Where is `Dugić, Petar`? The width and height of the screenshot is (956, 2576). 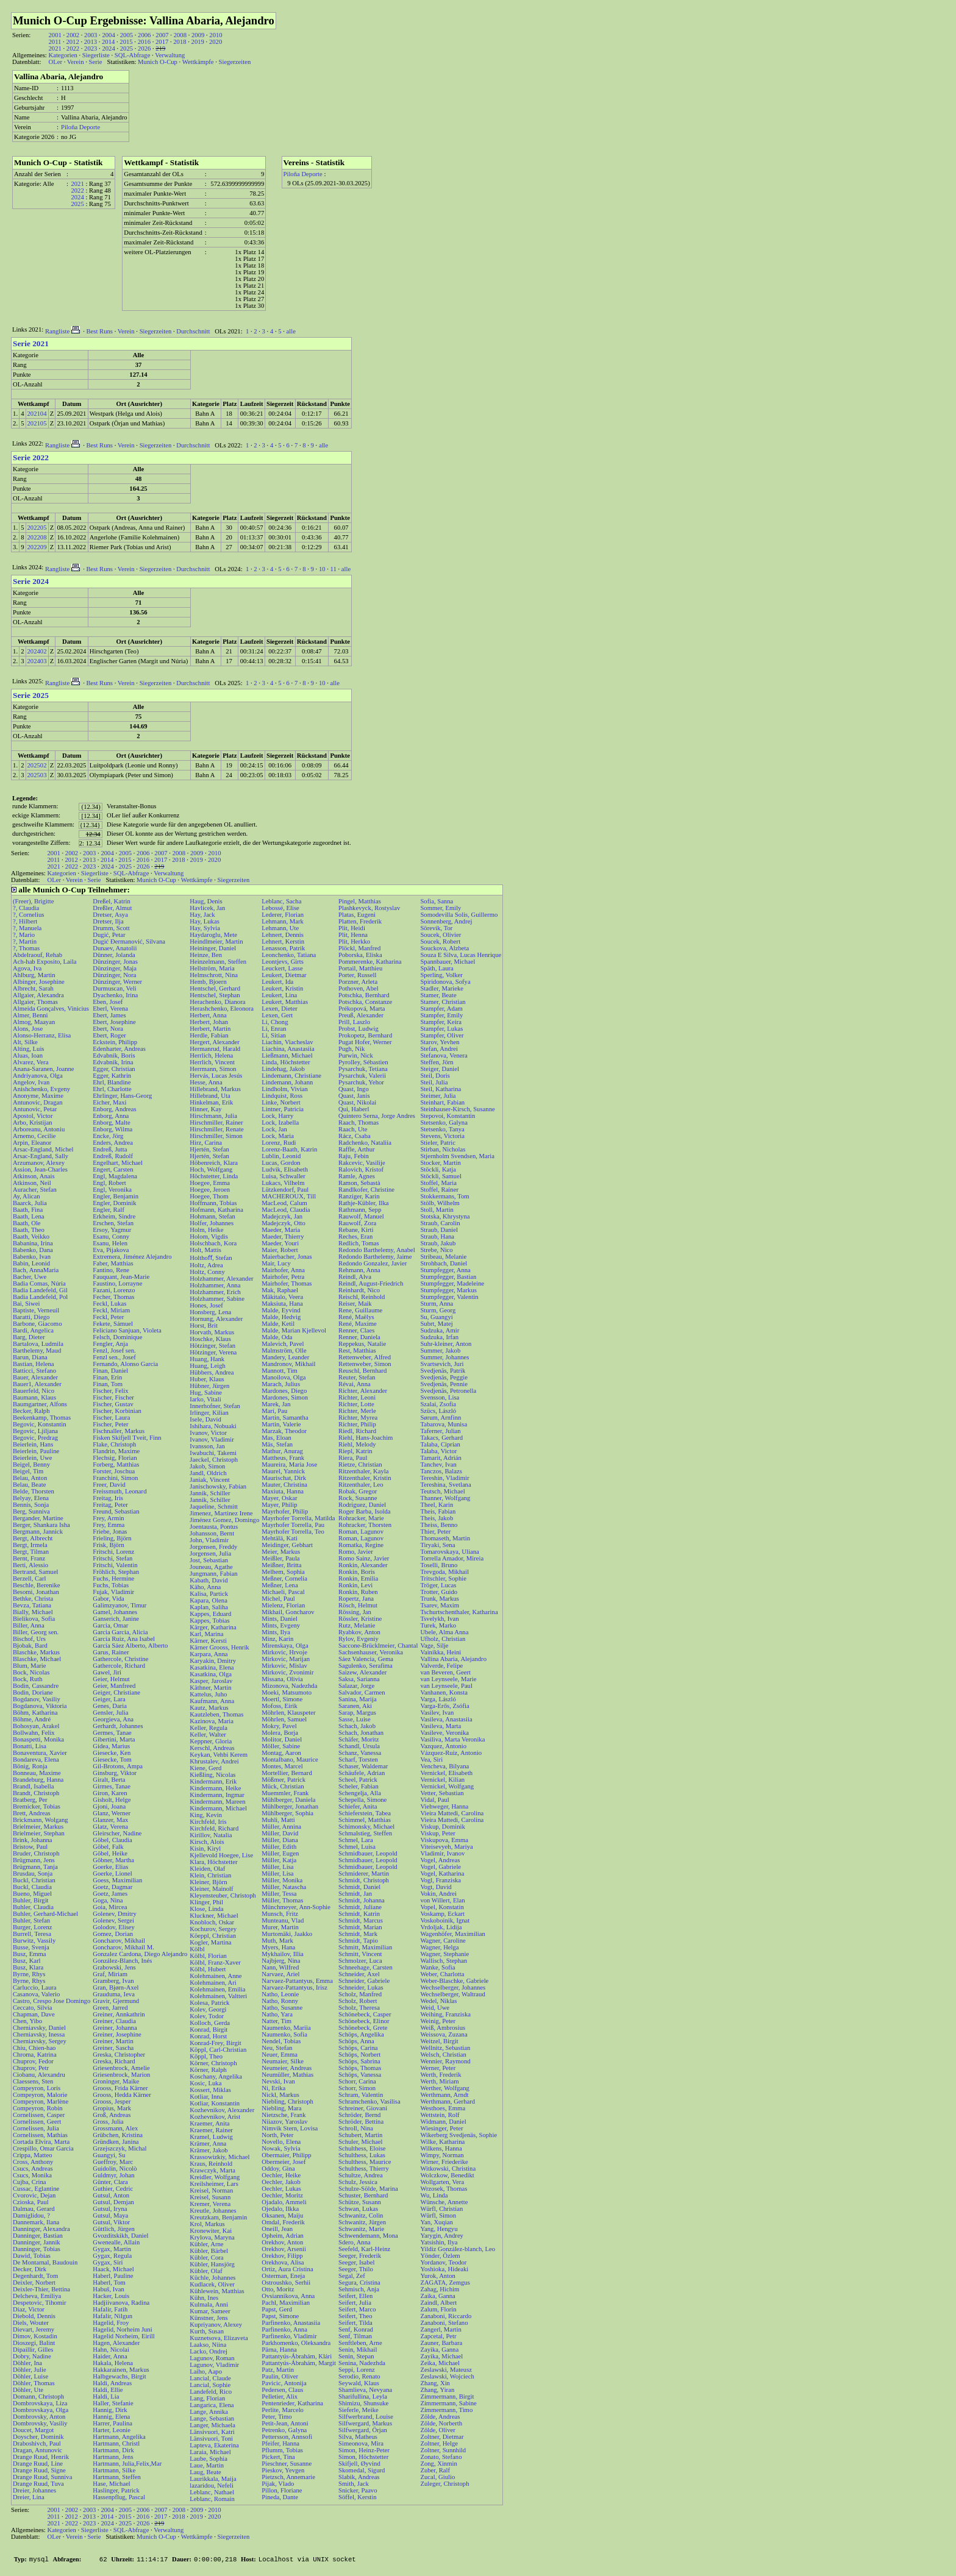 Dugić, Petar is located at coordinates (109, 934).